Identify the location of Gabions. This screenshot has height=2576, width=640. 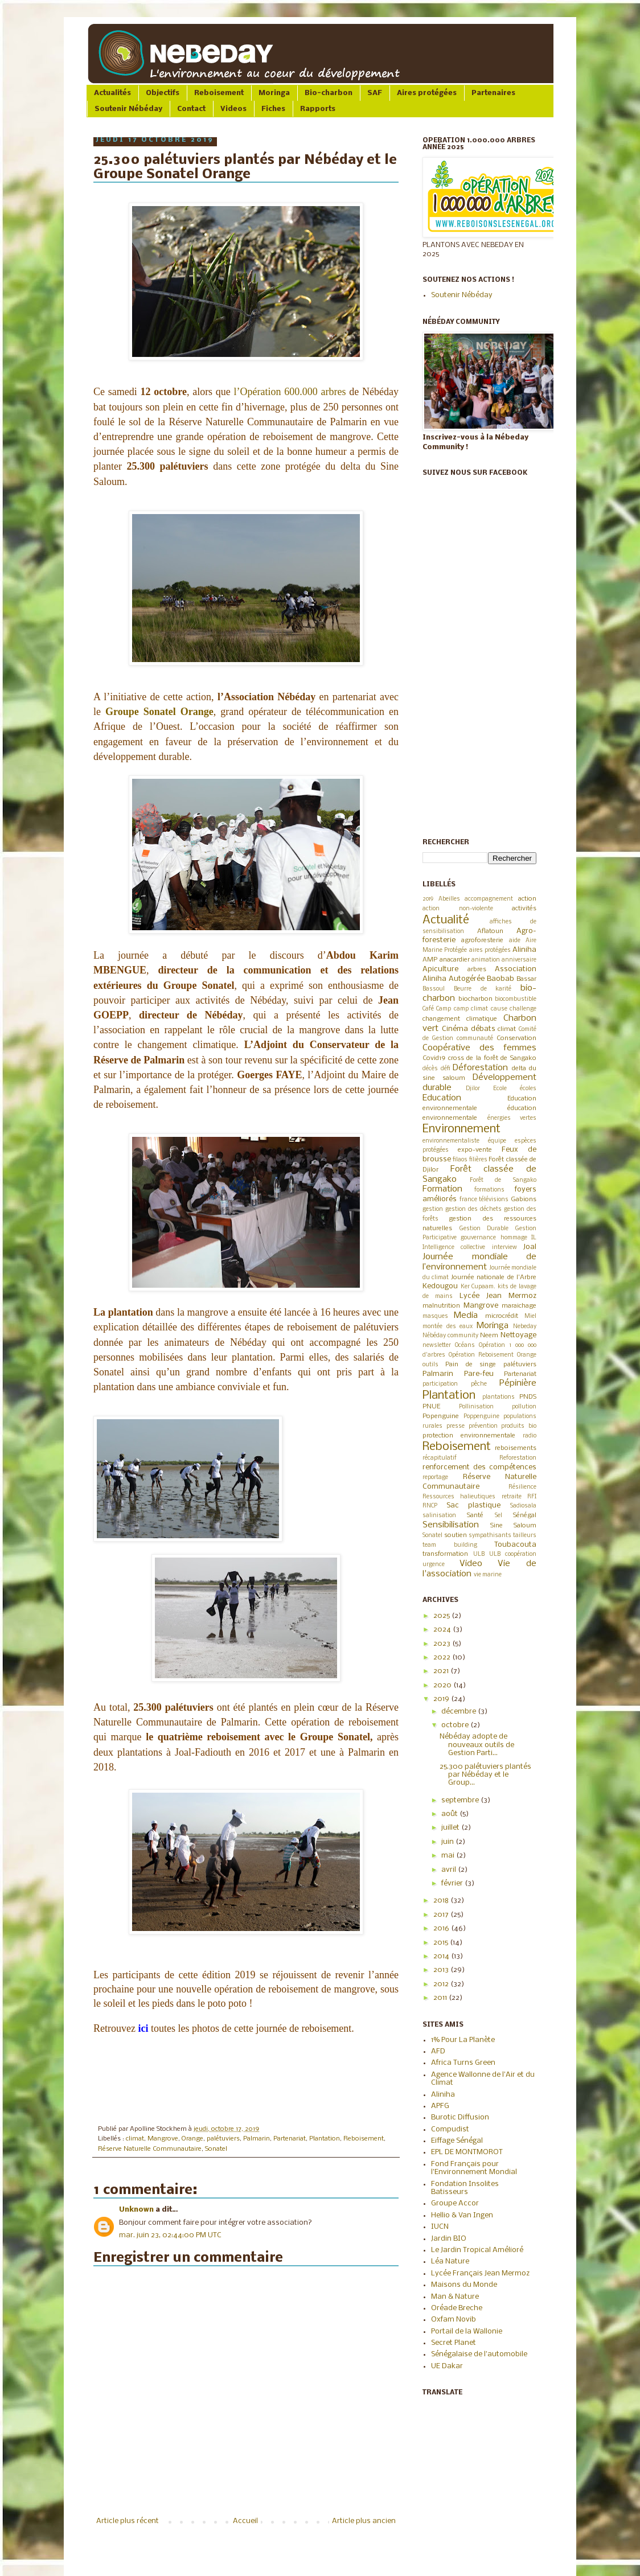
(523, 1199).